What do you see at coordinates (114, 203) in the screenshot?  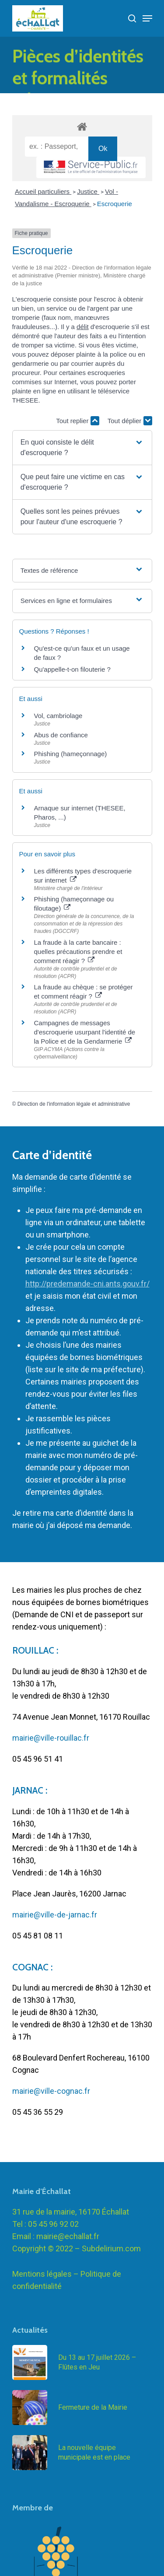 I see `Escroquerie` at bounding box center [114, 203].